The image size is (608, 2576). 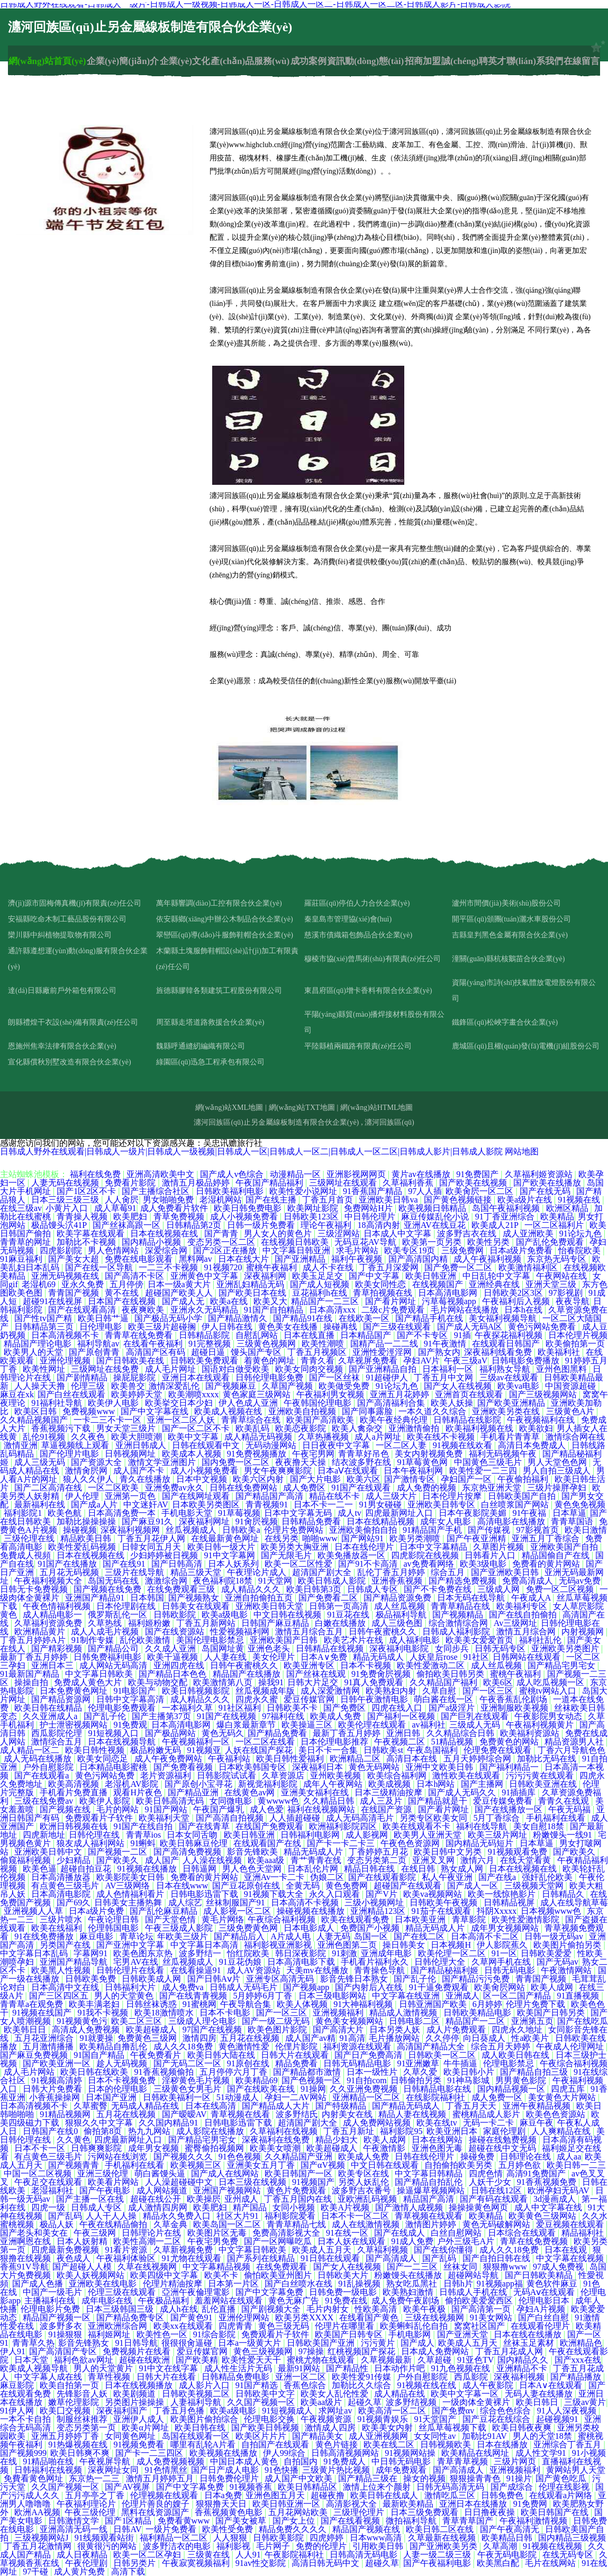 I want to click on 黄色无码久, so click(x=223, y=1733).